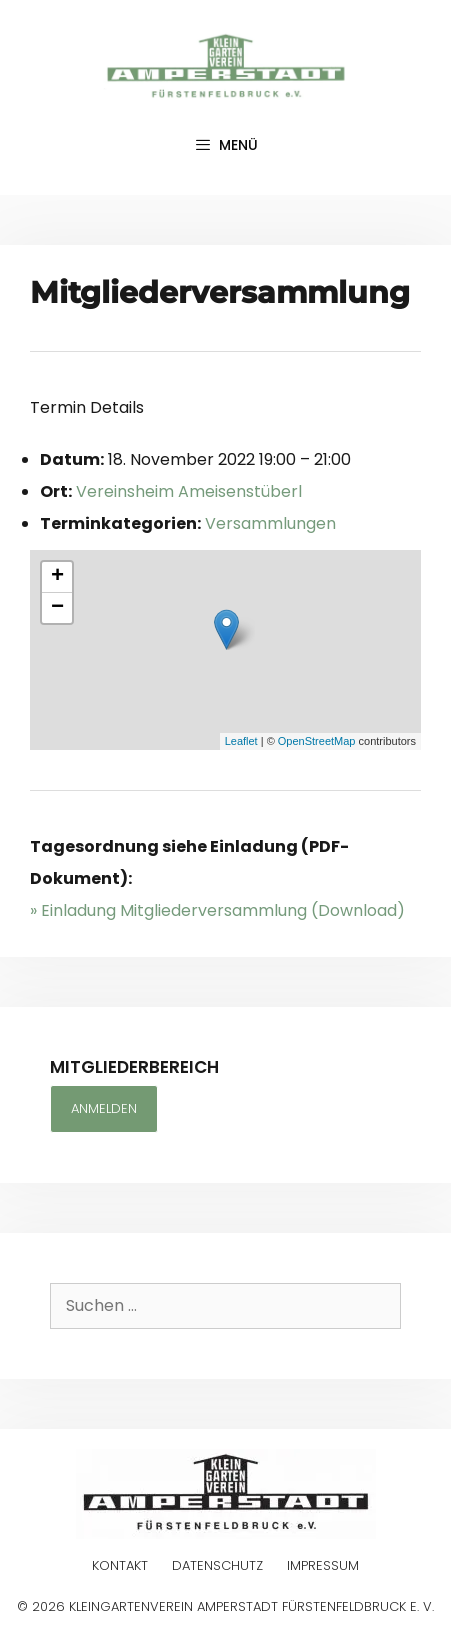 This screenshot has height=1640, width=451. What do you see at coordinates (57, 577) in the screenshot?
I see `+ [button]` at bounding box center [57, 577].